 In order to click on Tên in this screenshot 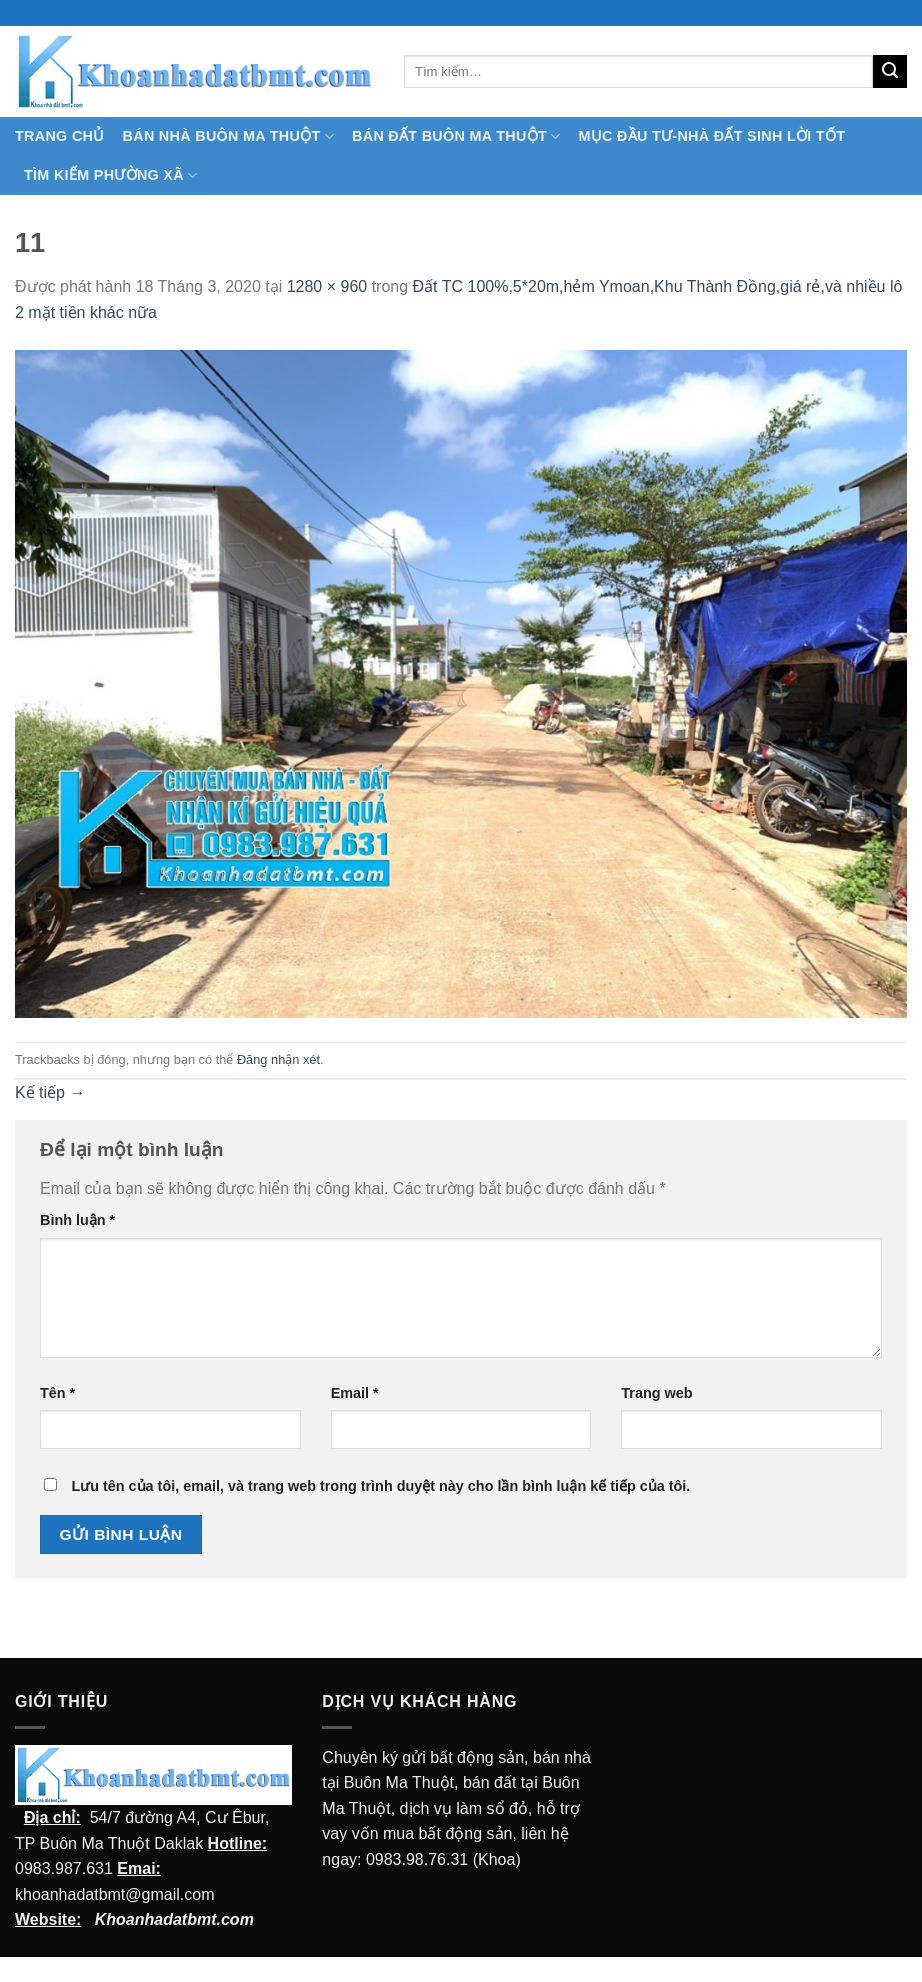, I will do `click(57, 1393)`.